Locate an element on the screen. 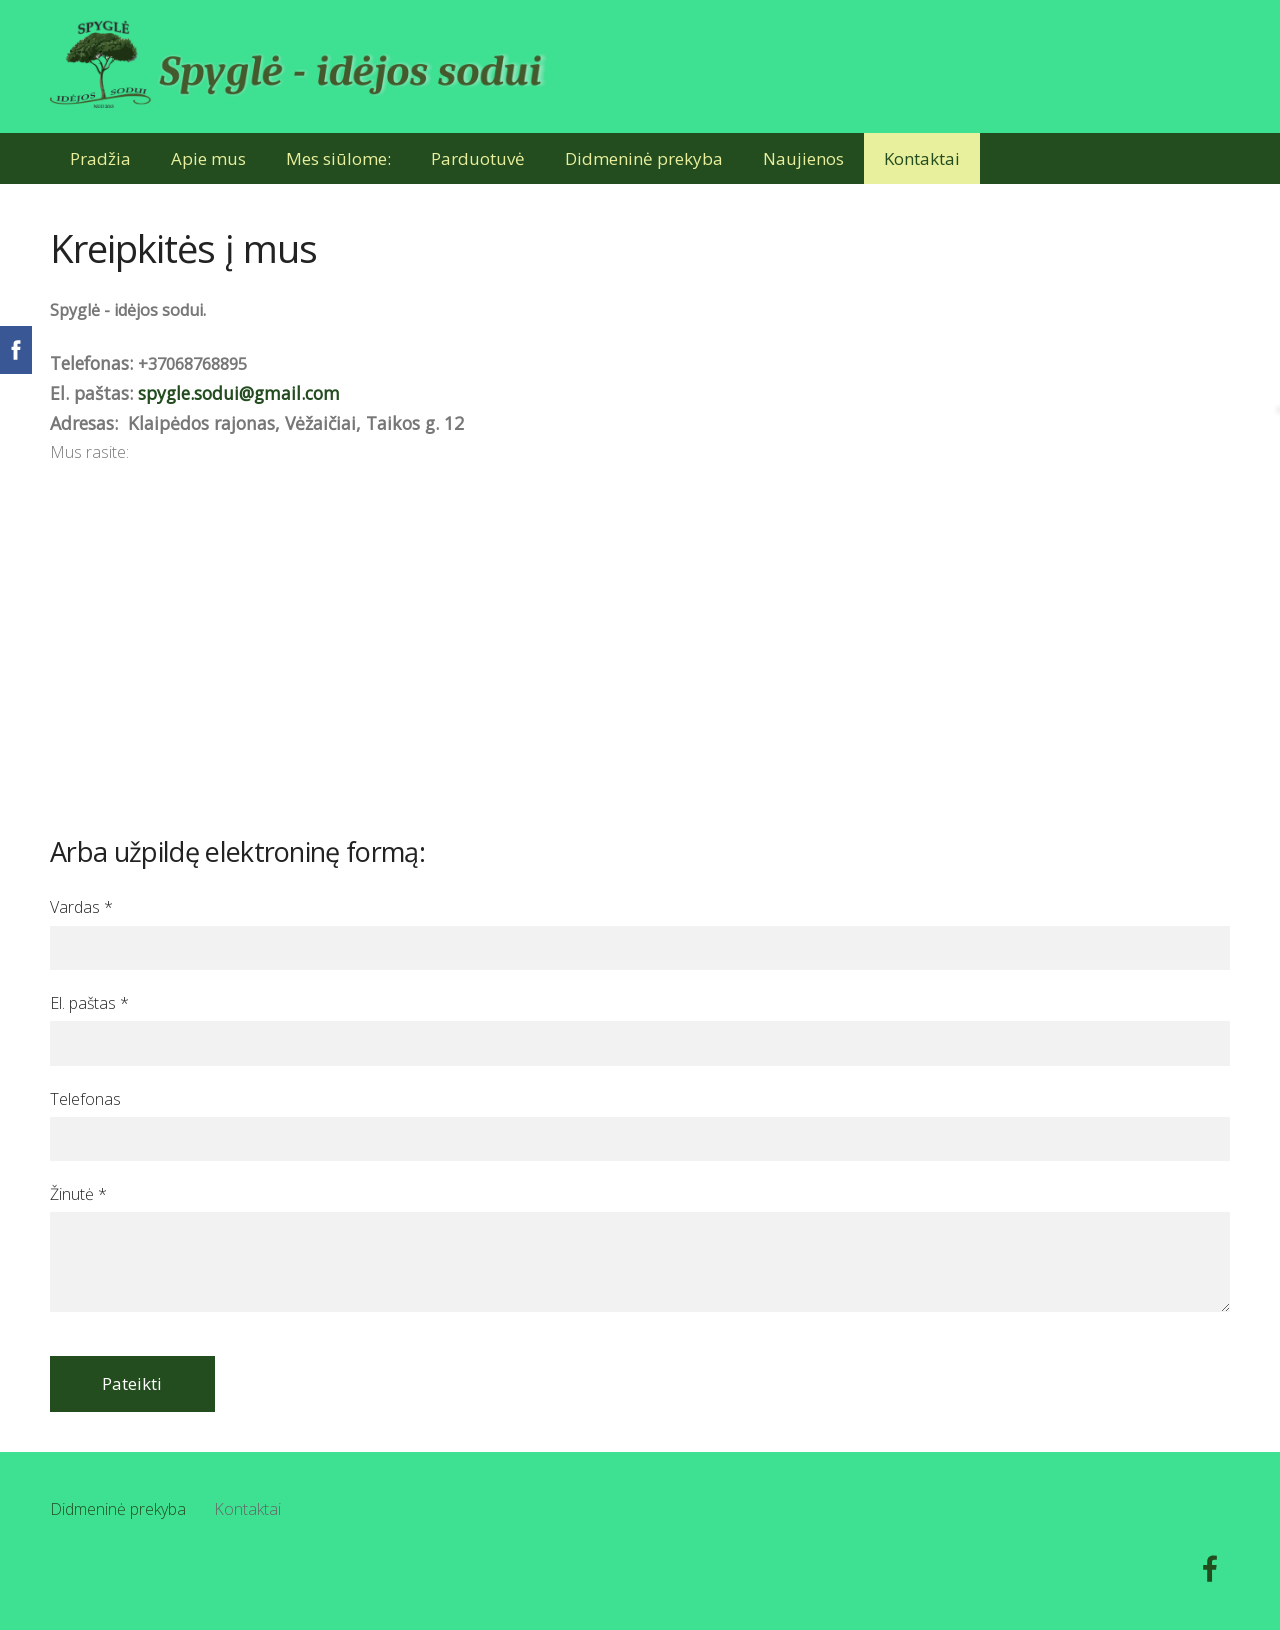 This screenshot has height=1630, width=1280. Telefonas is located at coordinates (85, 1099).